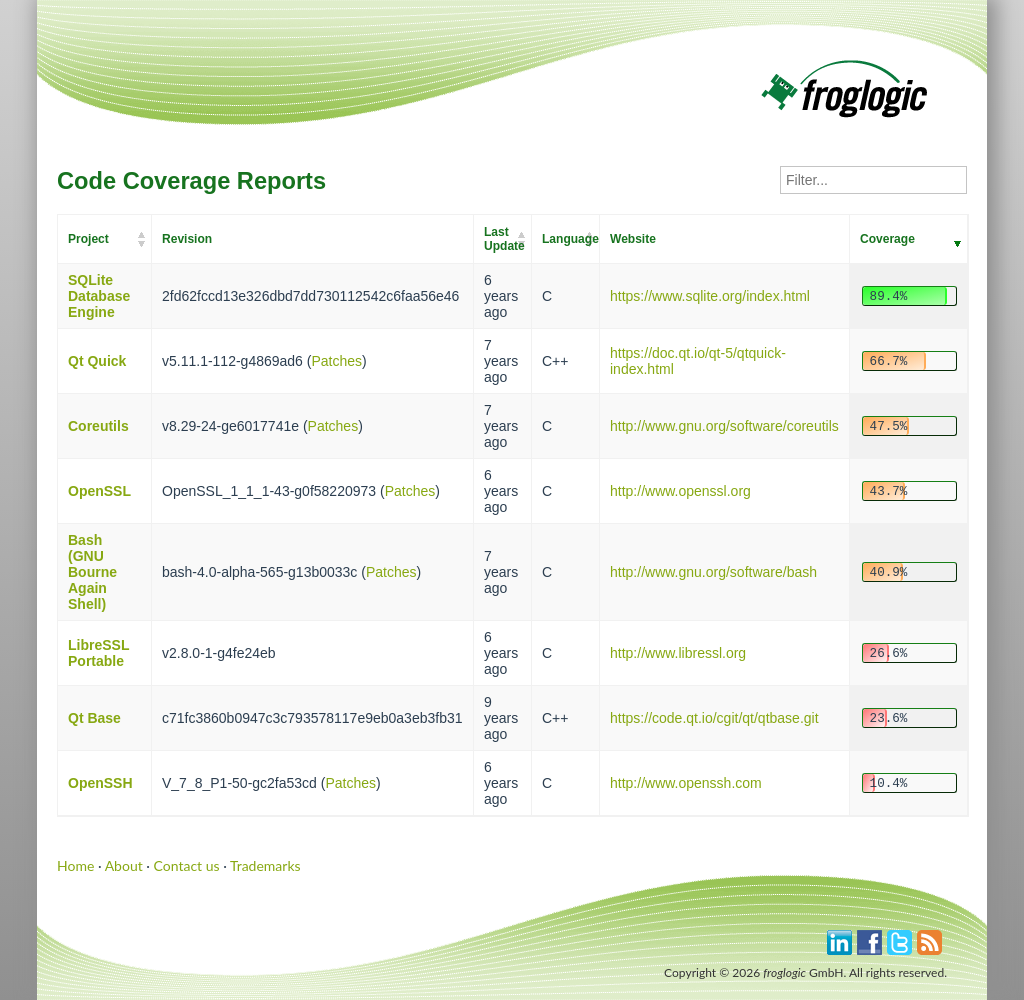 This screenshot has height=1000, width=1024. I want to click on Trademarks, so click(265, 865).